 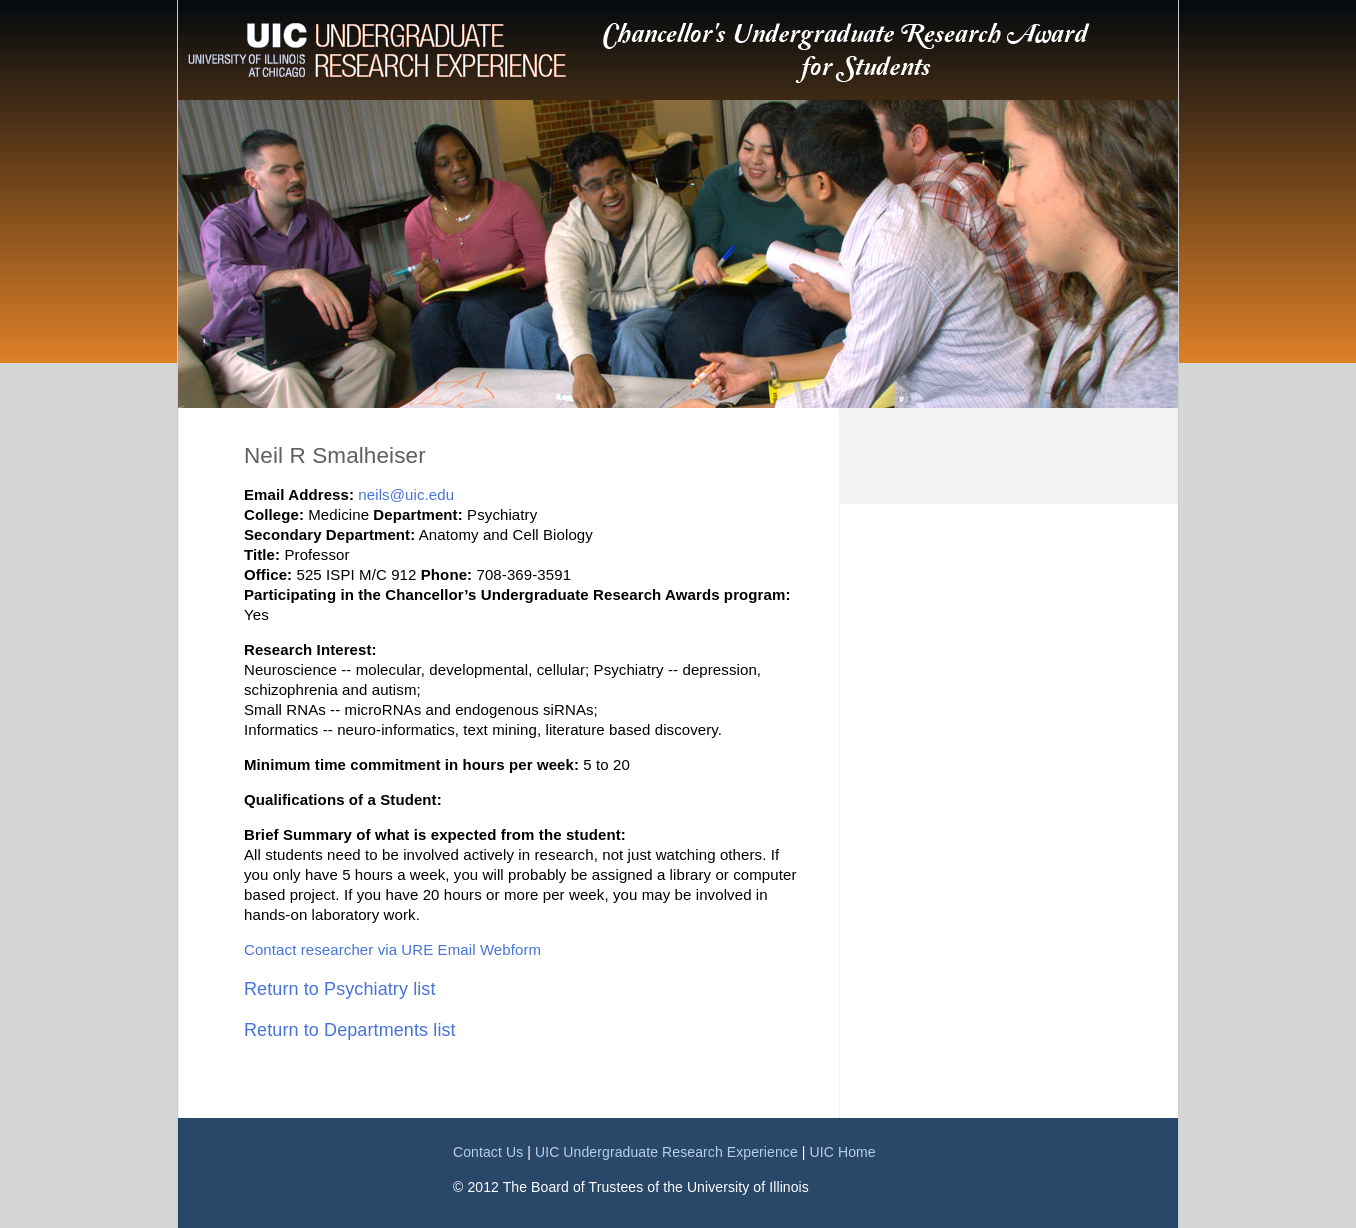 What do you see at coordinates (488, 1152) in the screenshot?
I see `Contact Us` at bounding box center [488, 1152].